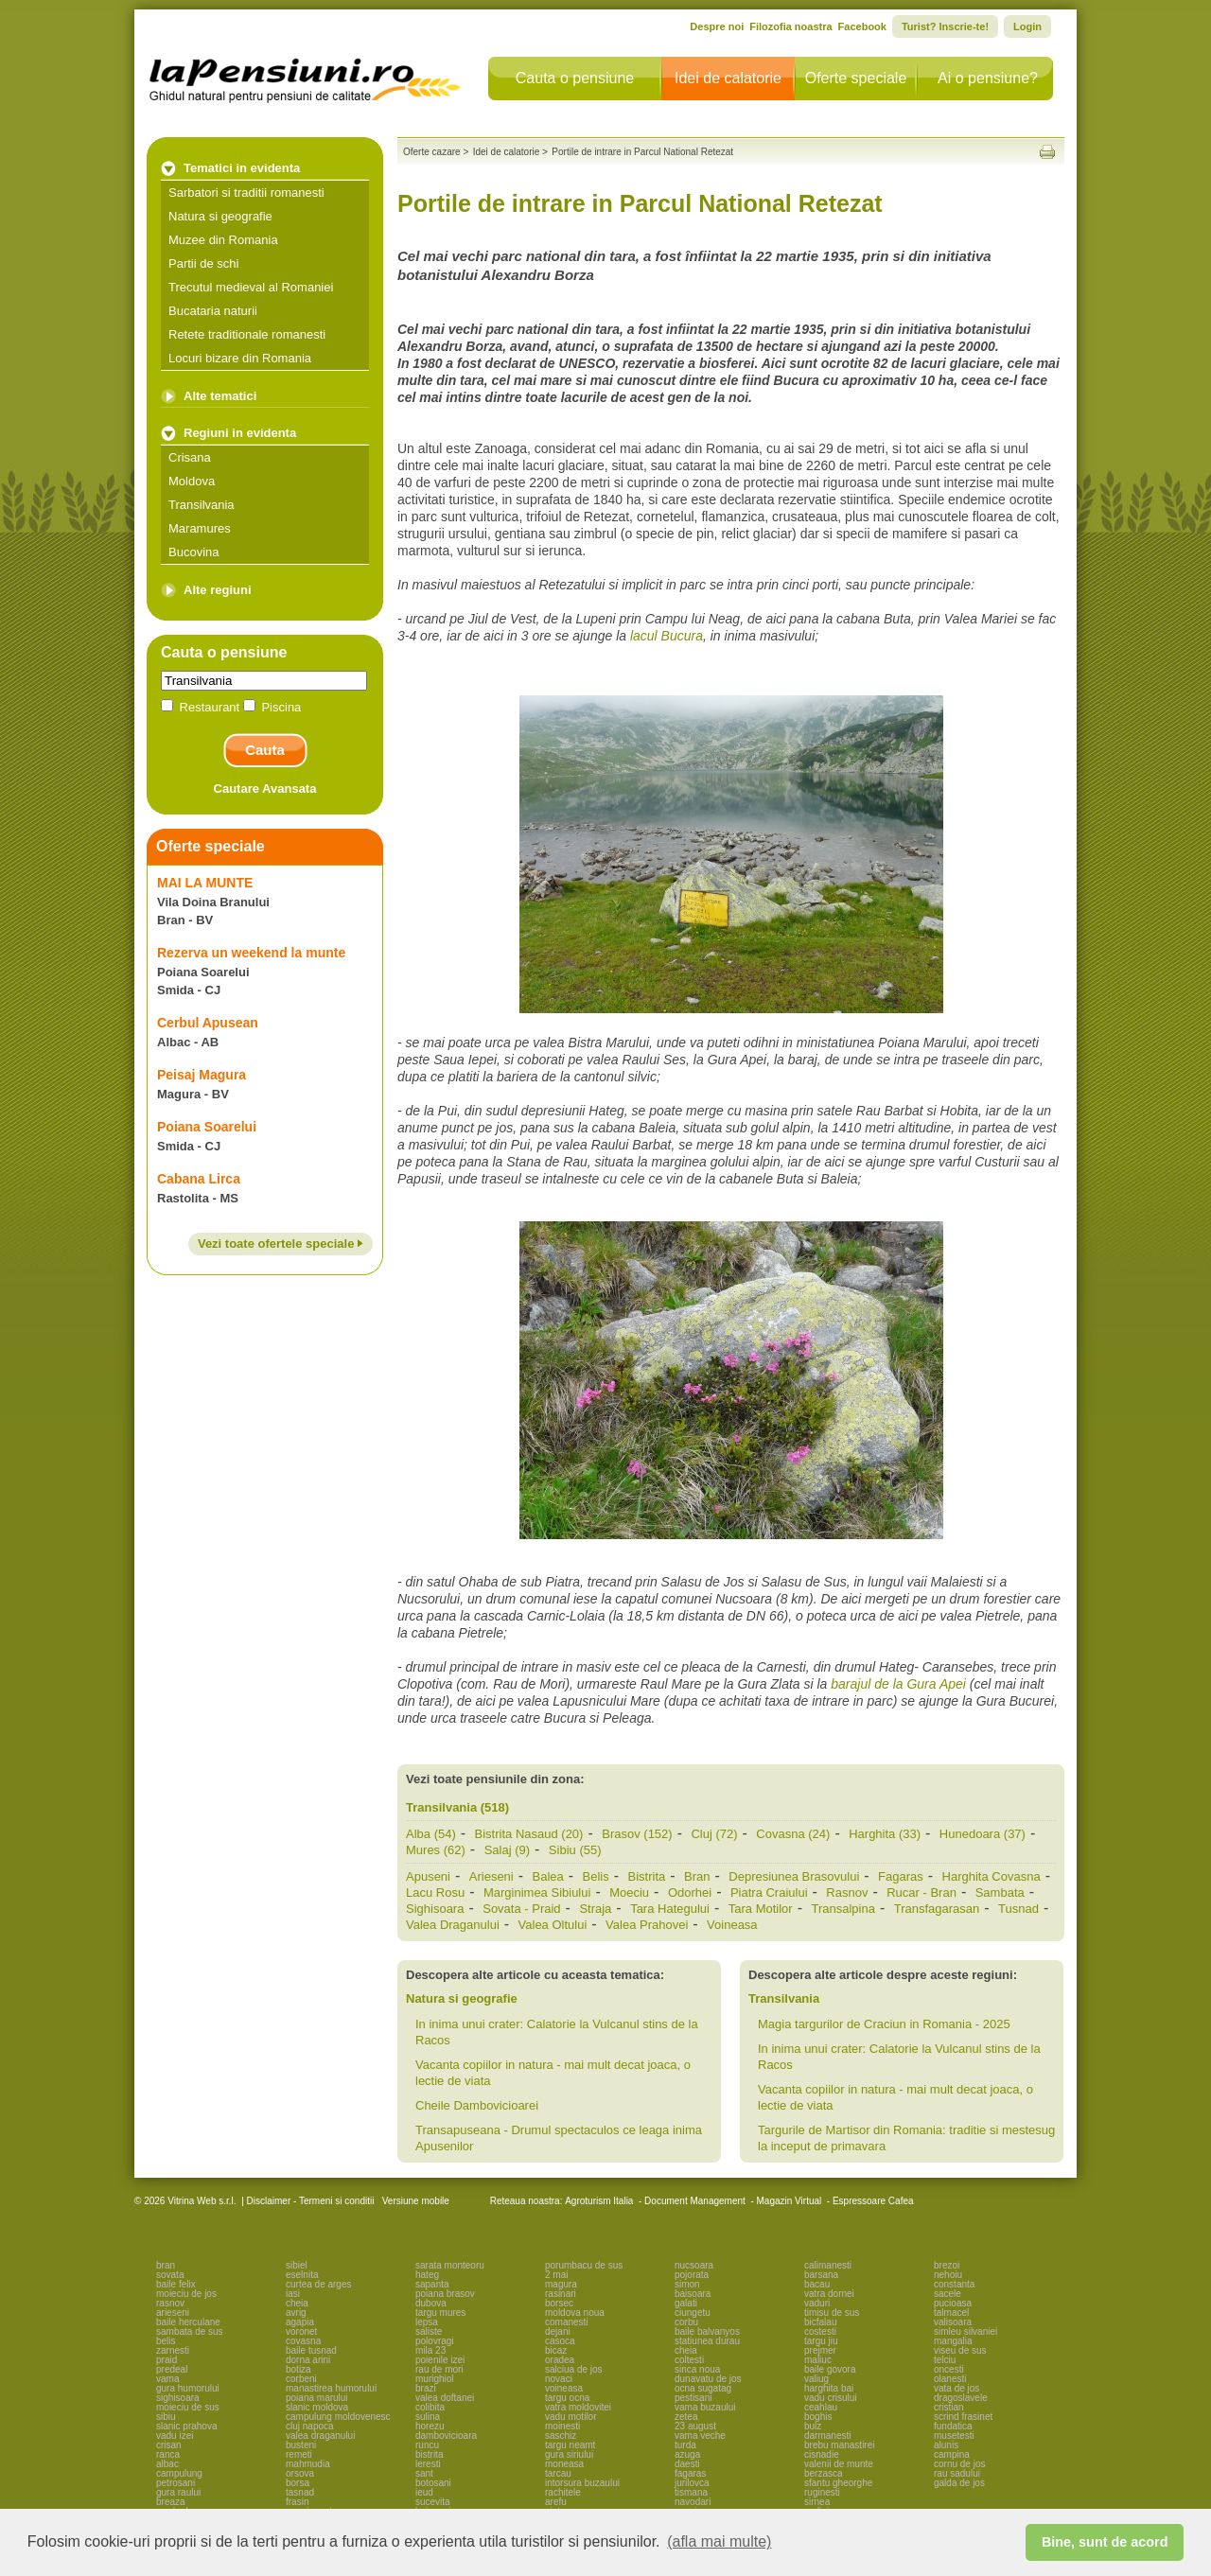 The height and width of the screenshot is (2576, 1211). I want to click on praid, so click(166, 2360).